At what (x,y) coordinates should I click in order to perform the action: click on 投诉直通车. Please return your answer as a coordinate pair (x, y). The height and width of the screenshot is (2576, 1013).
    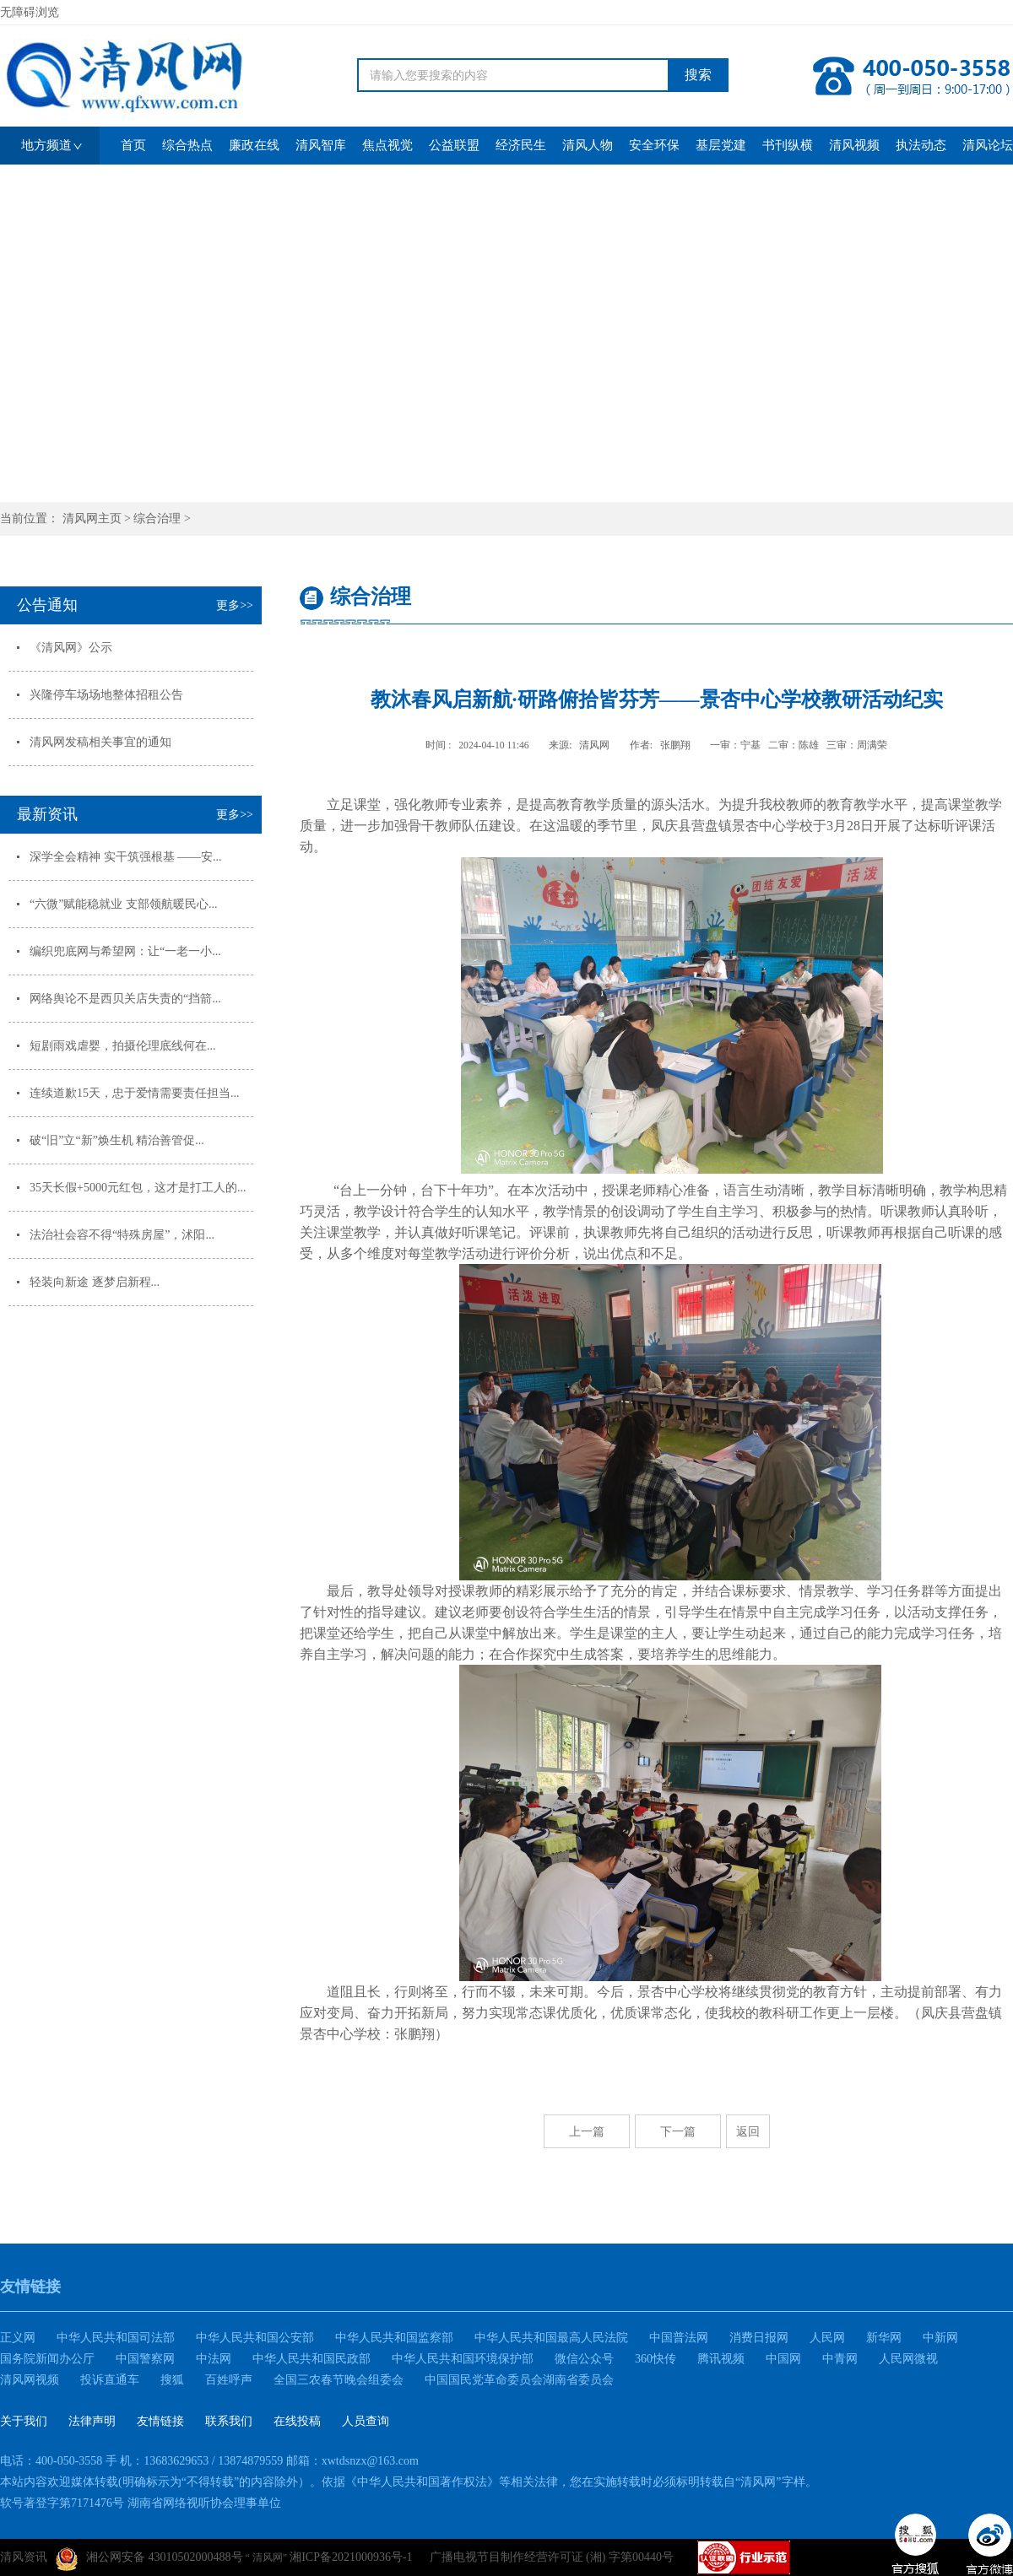
    Looking at the image, I should click on (109, 2379).